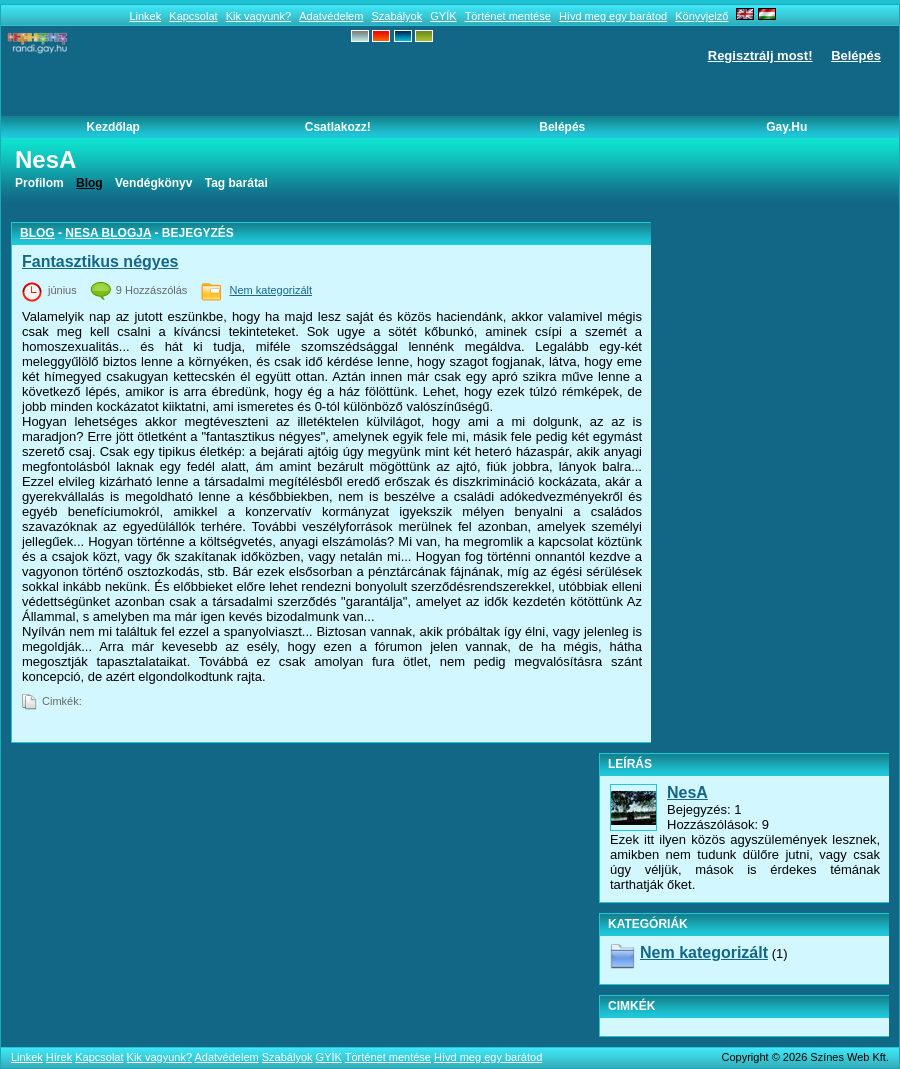 This screenshot has width=900, height=1069. I want to click on Kezdőlap, so click(113, 127).